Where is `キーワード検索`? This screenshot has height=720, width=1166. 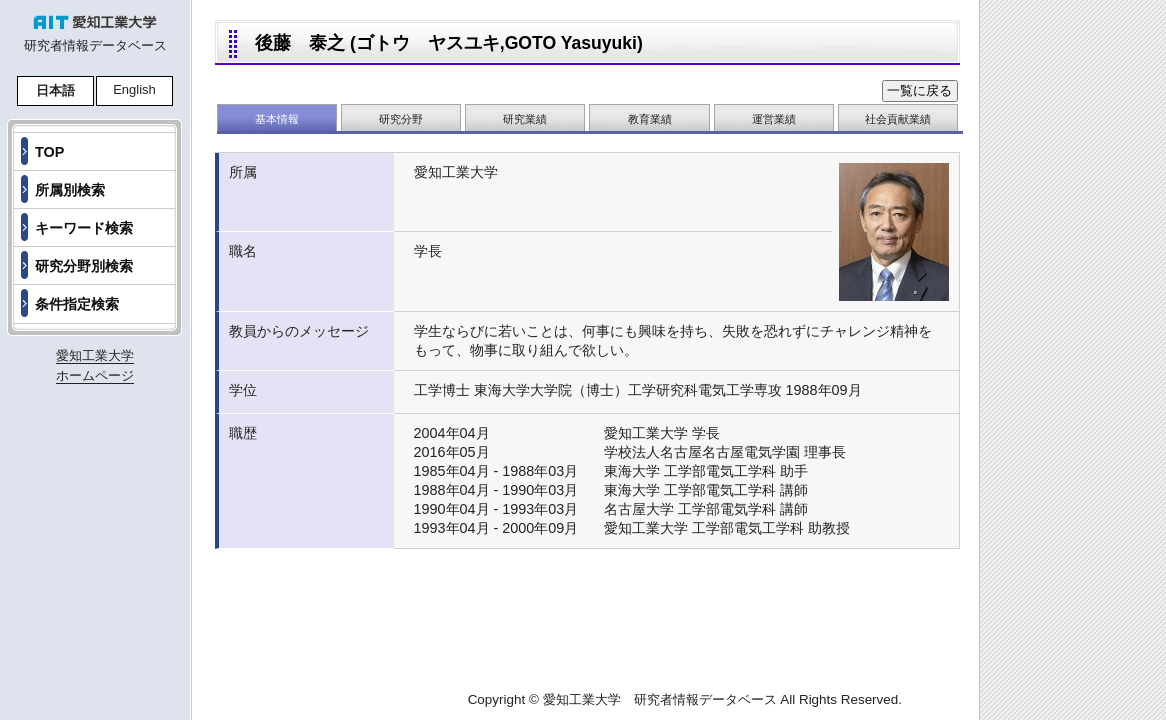
キーワード検索 is located at coordinates (84, 228).